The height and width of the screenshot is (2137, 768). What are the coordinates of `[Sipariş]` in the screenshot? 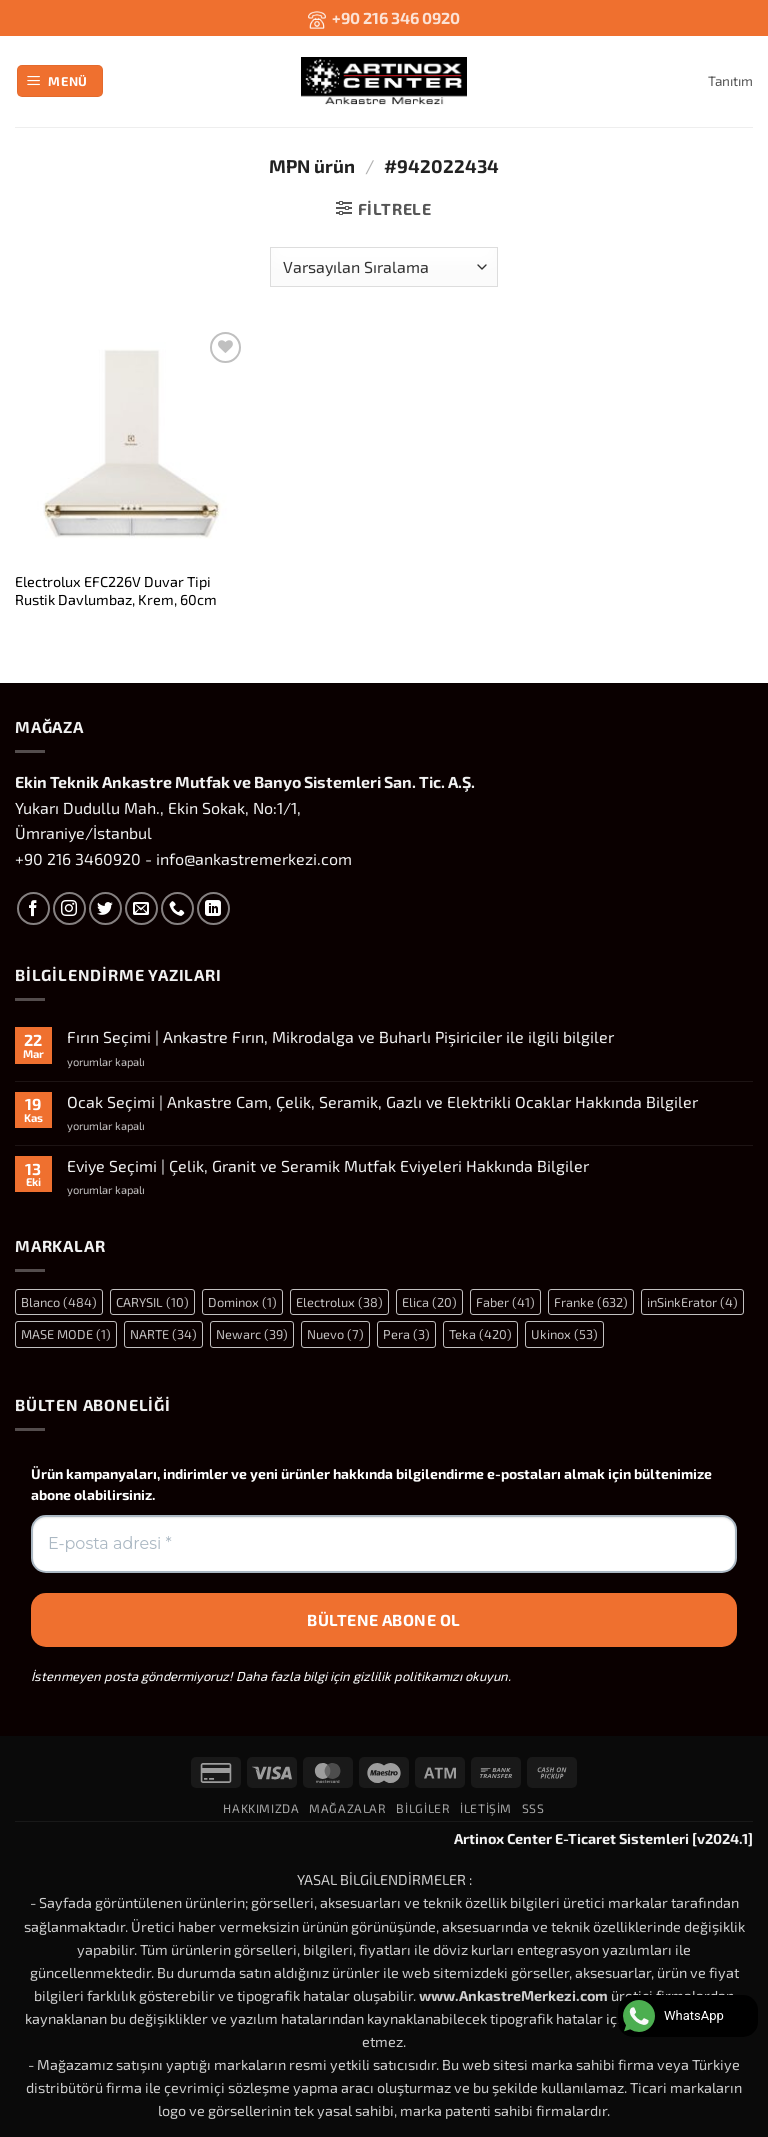 It's located at (384, 267).